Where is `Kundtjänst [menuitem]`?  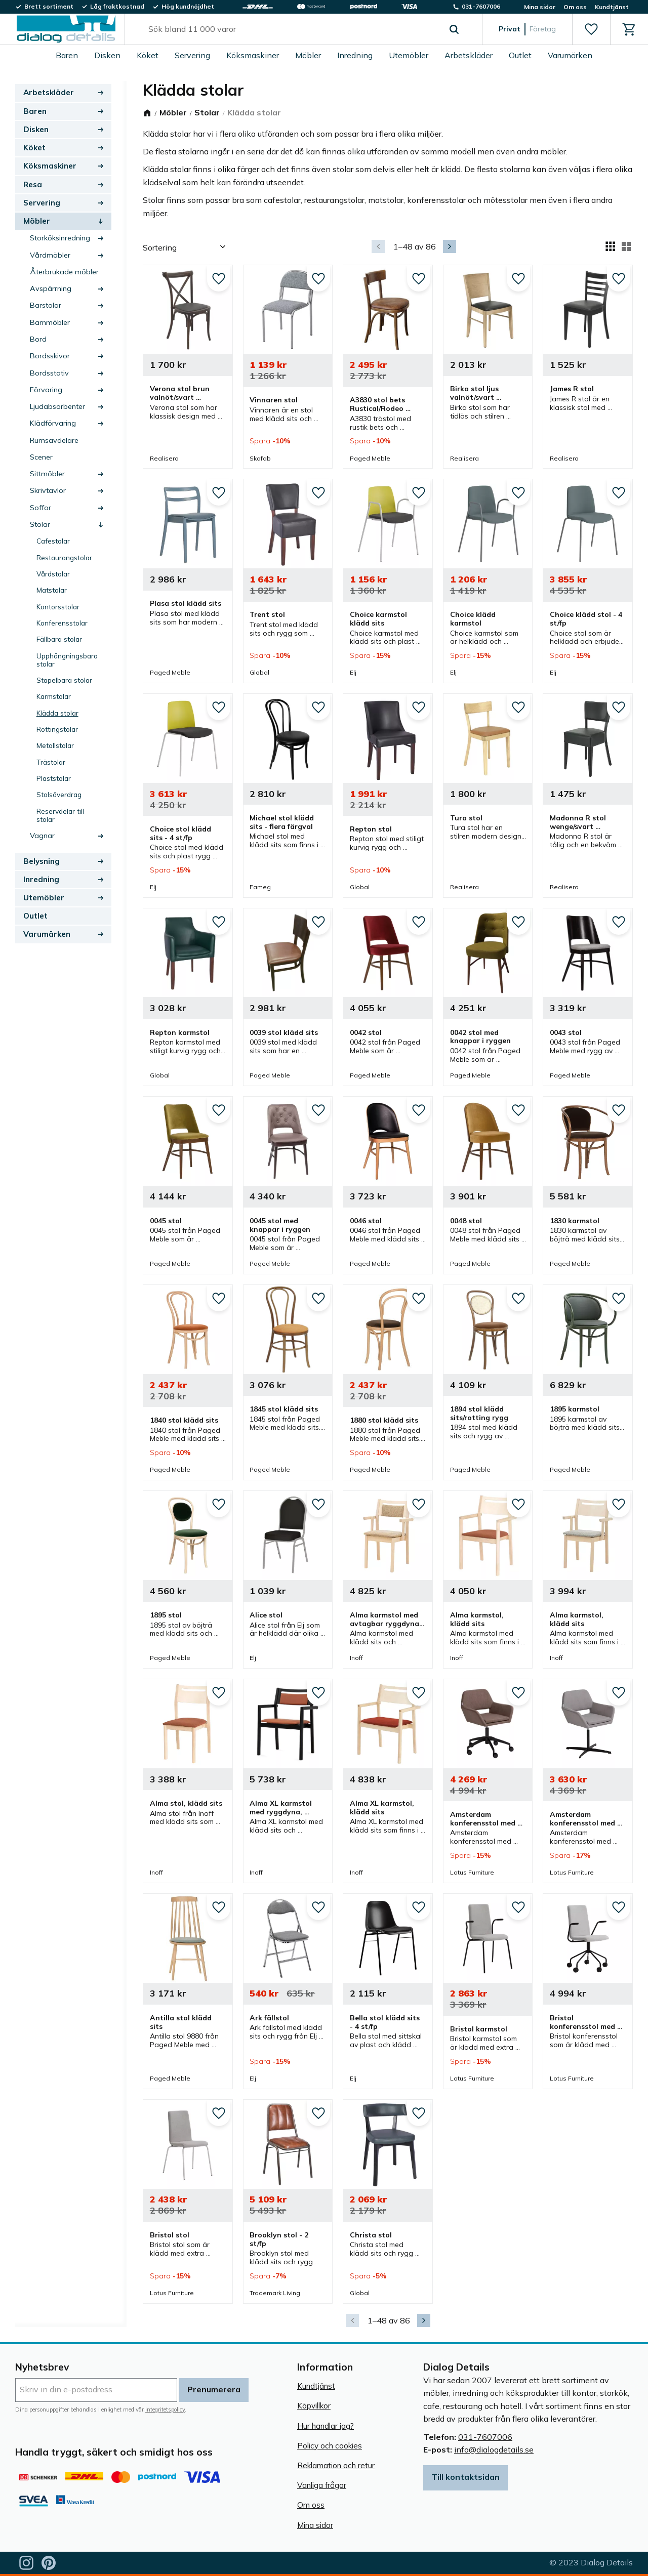 Kundtjänst [menuitem] is located at coordinates (612, 7).